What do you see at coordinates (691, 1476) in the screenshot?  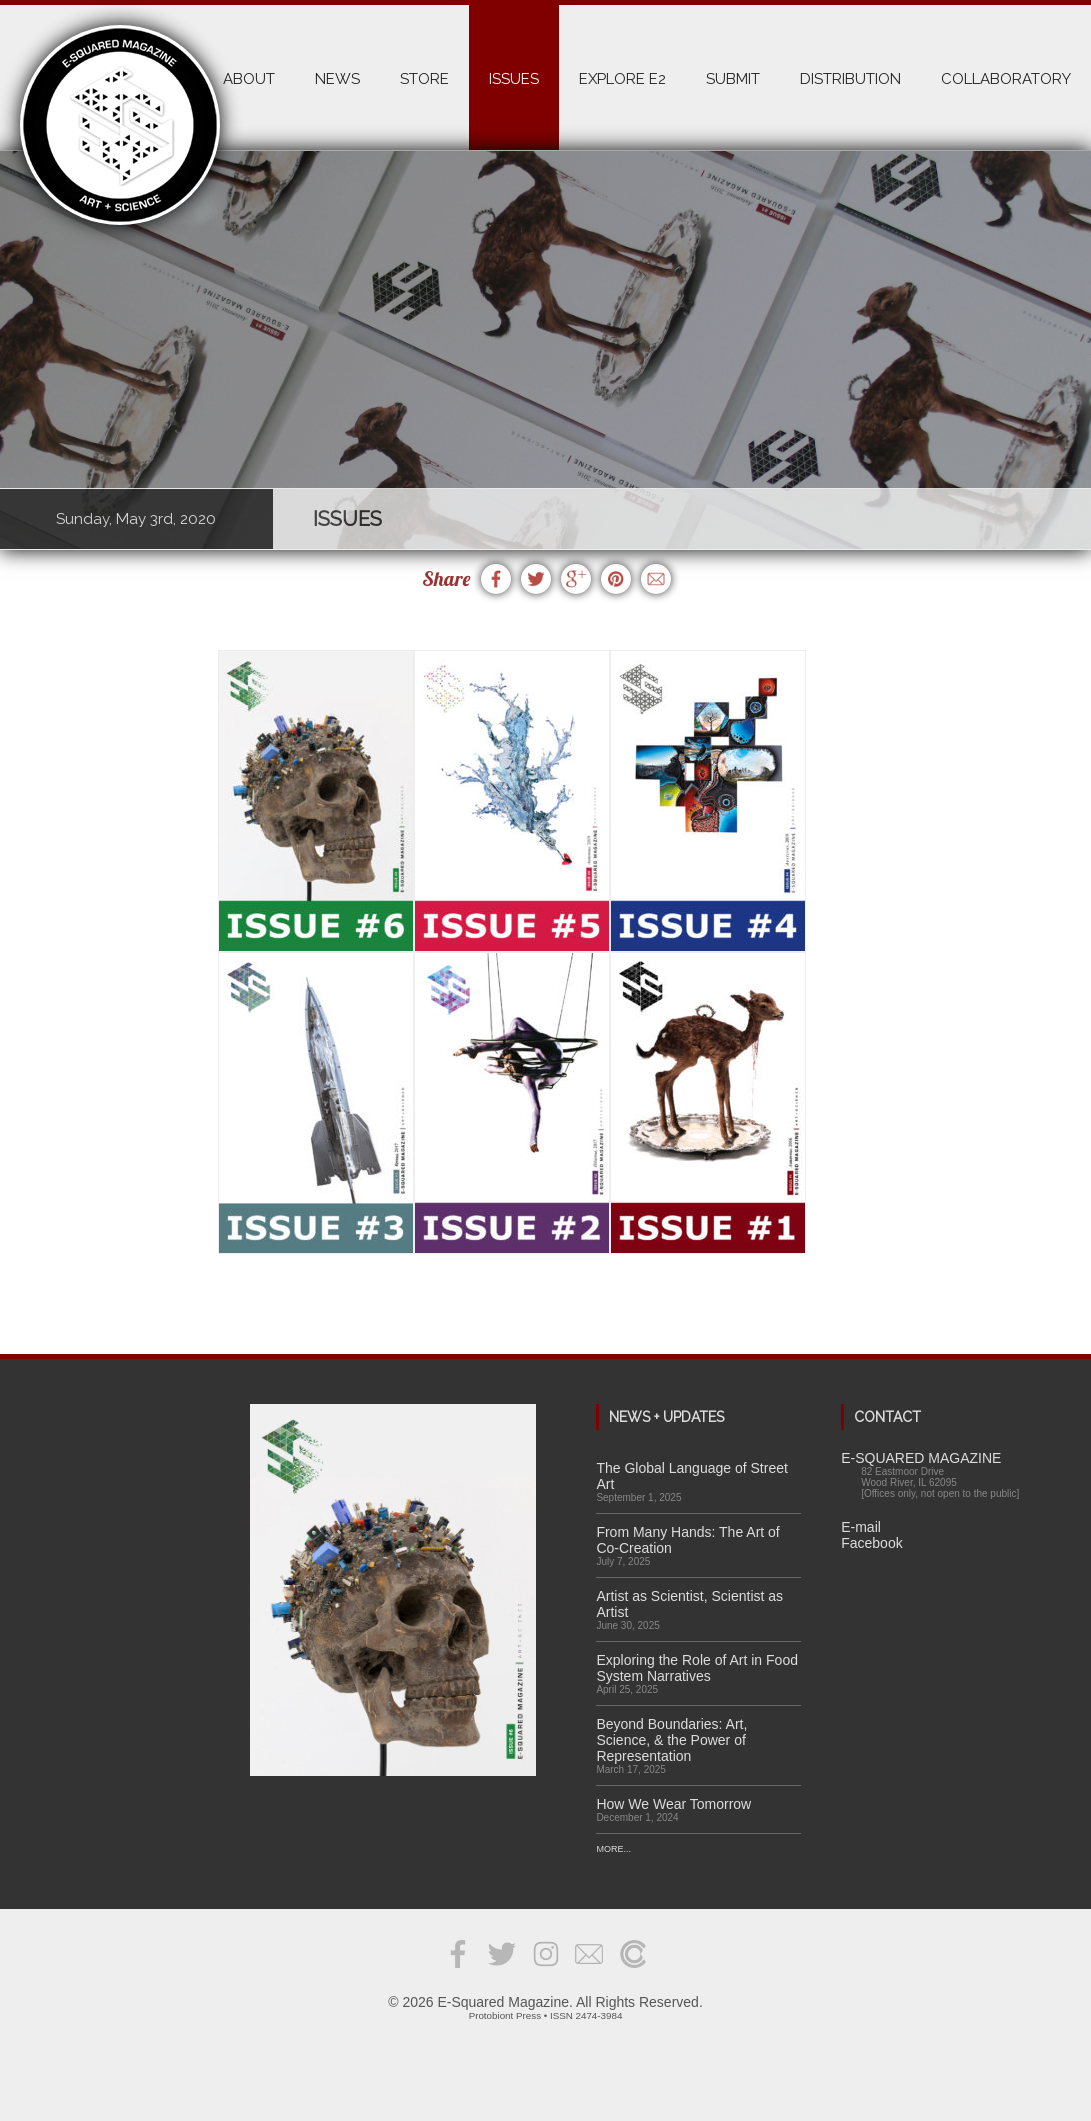 I see `The Global Language of Street Art` at bounding box center [691, 1476].